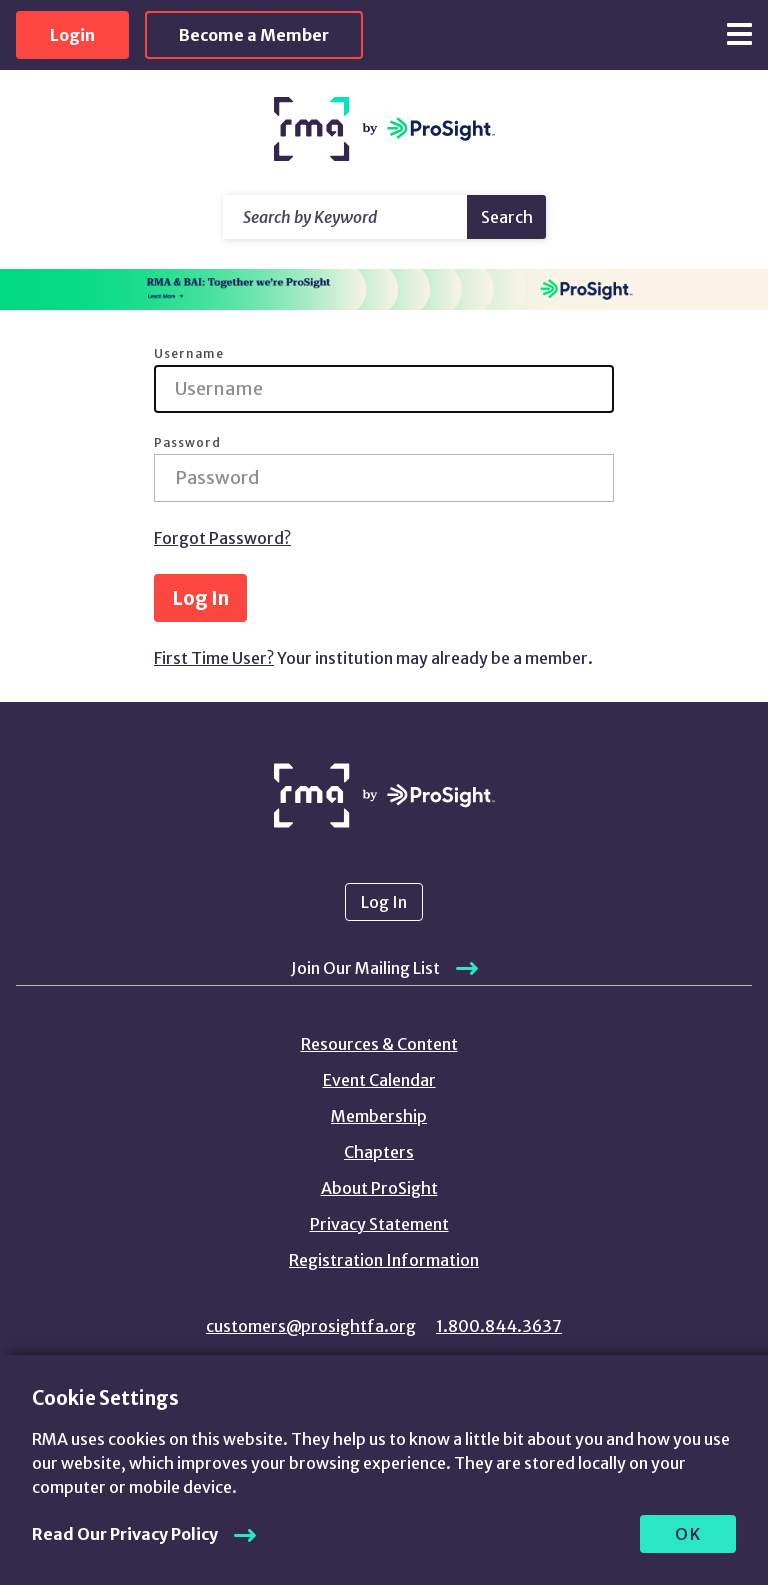 This screenshot has width=768, height=1585. I want to click on Login, so click(72, 35).